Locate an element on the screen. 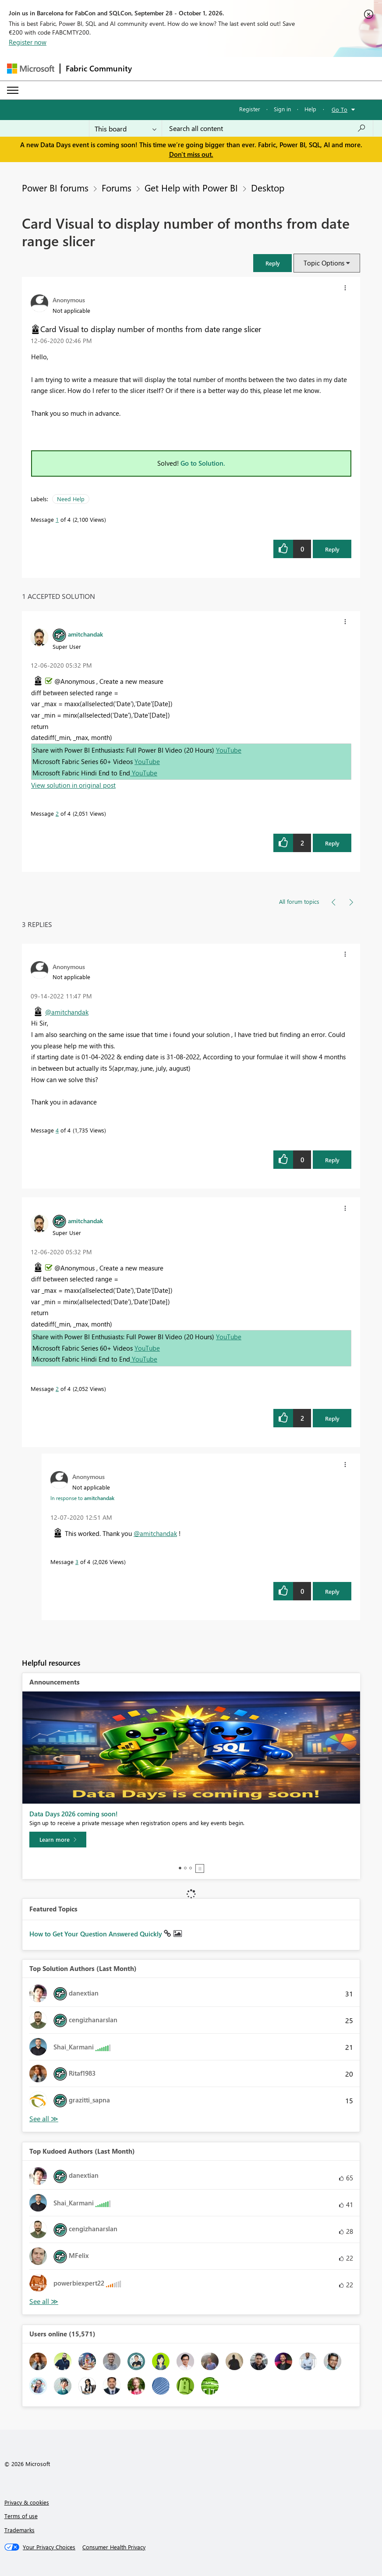 Image resolution: width=382 pixels, height=2576 pixels. YouTube is located at coordinates (228, 750).